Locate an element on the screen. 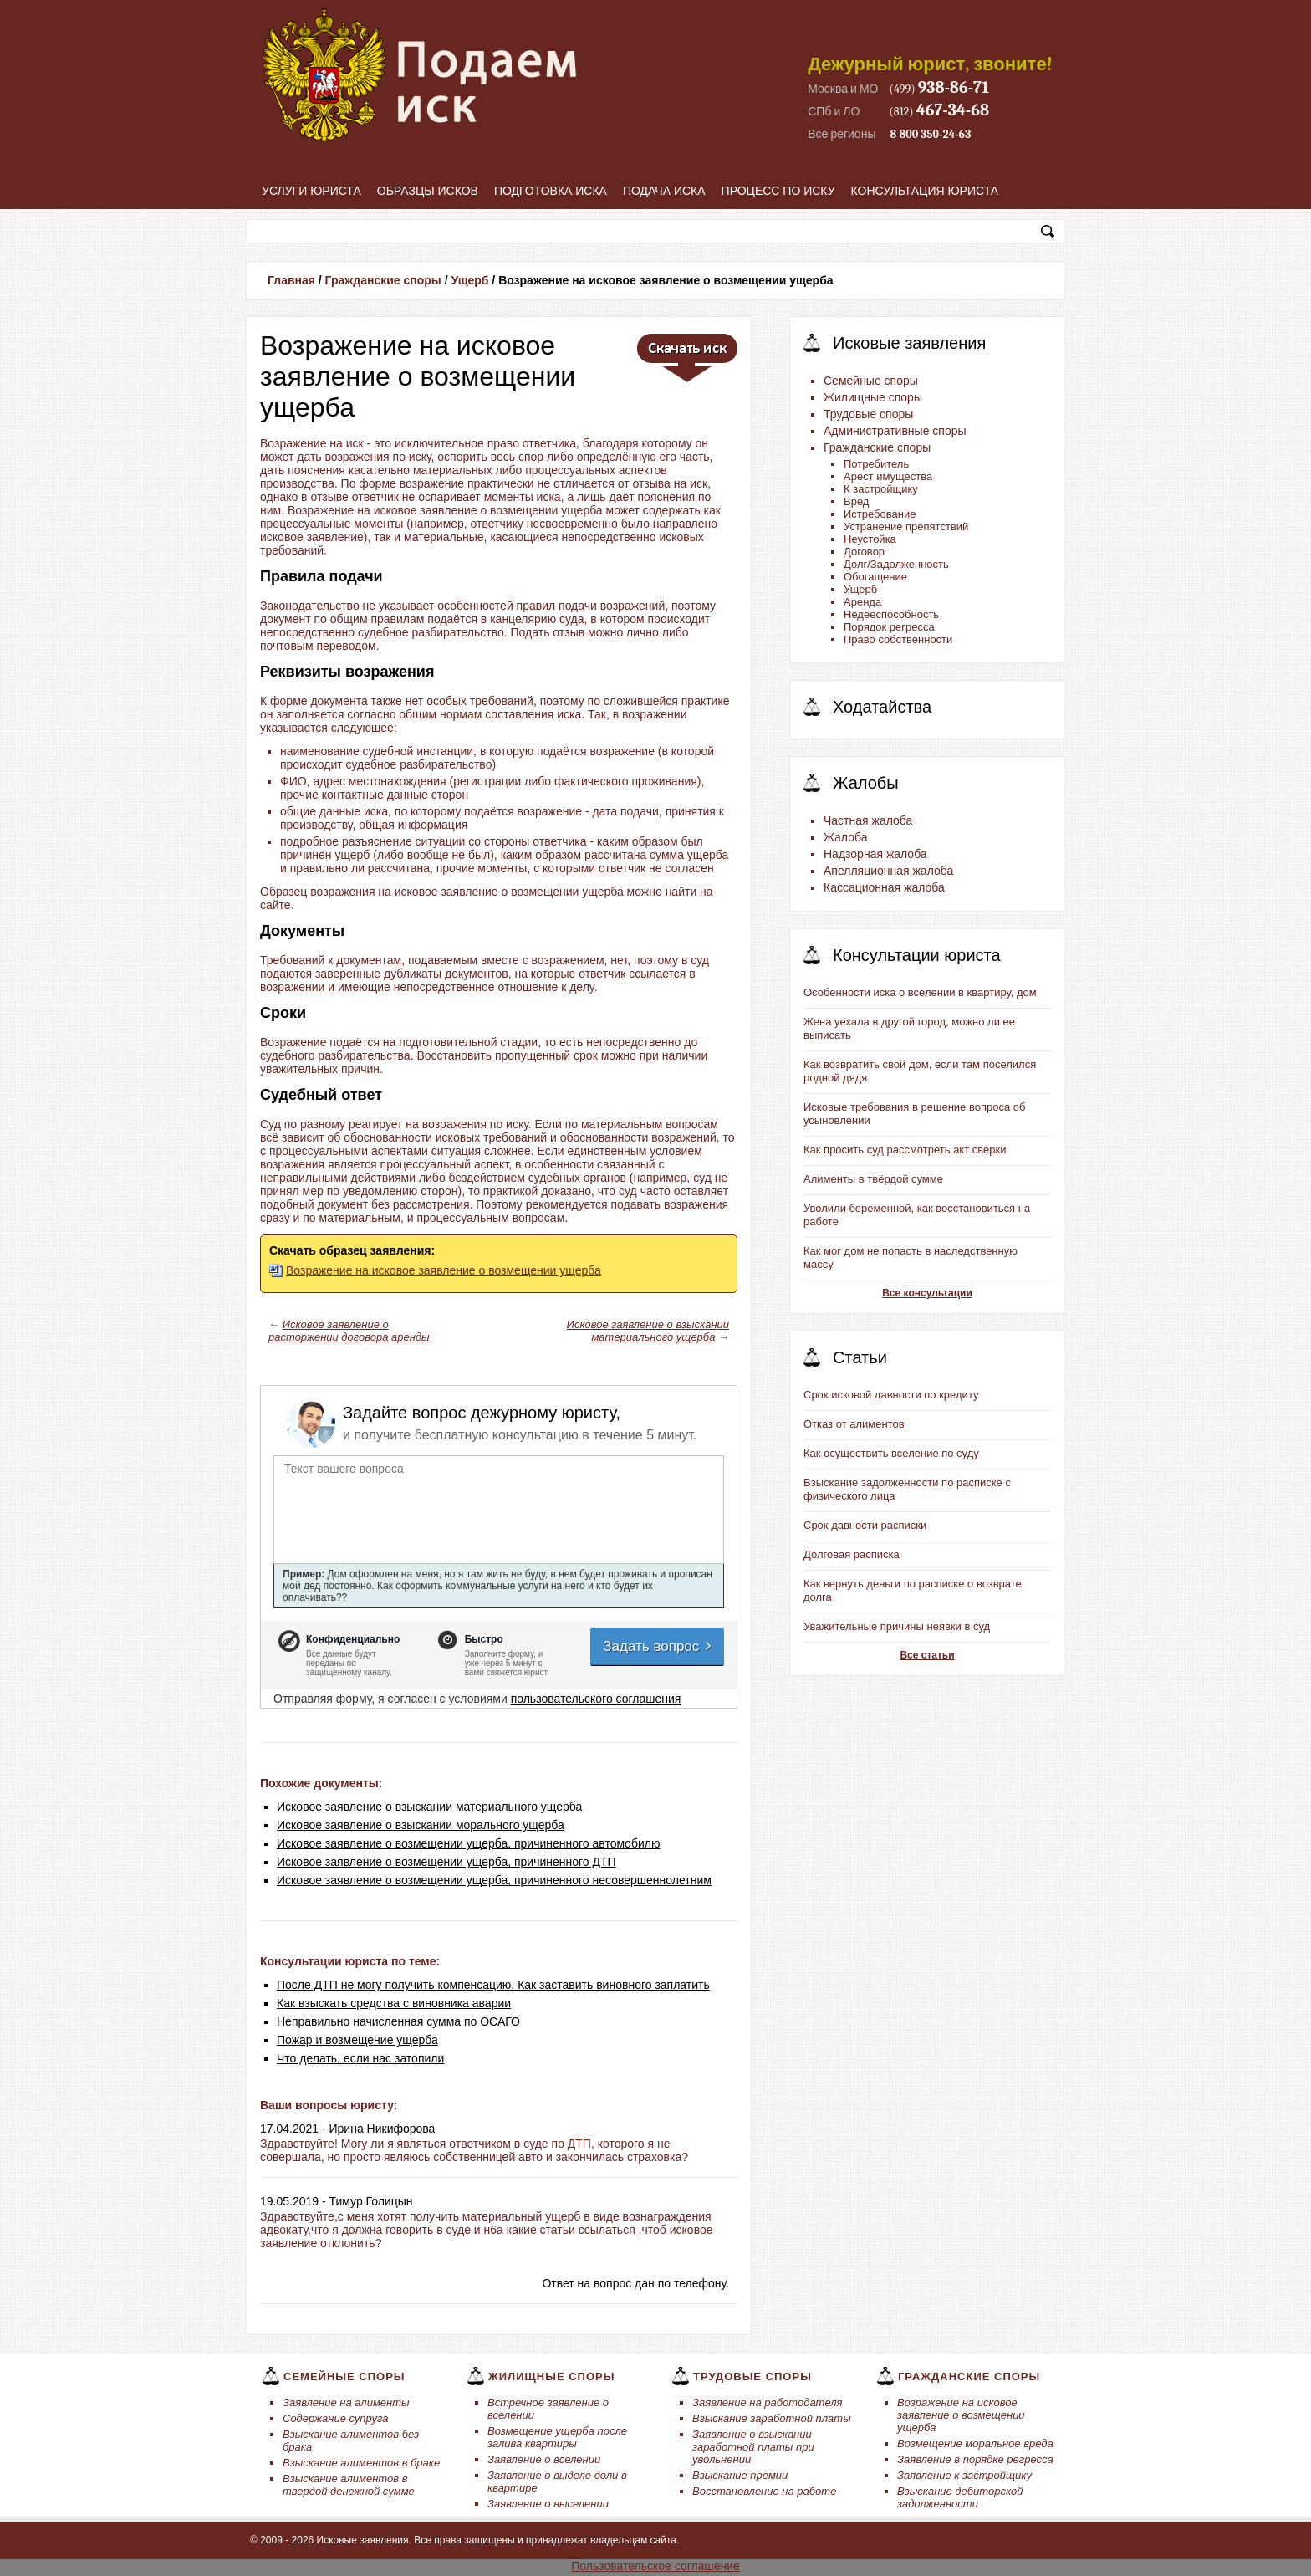  Право собственности is located at coordinates (898, 639).